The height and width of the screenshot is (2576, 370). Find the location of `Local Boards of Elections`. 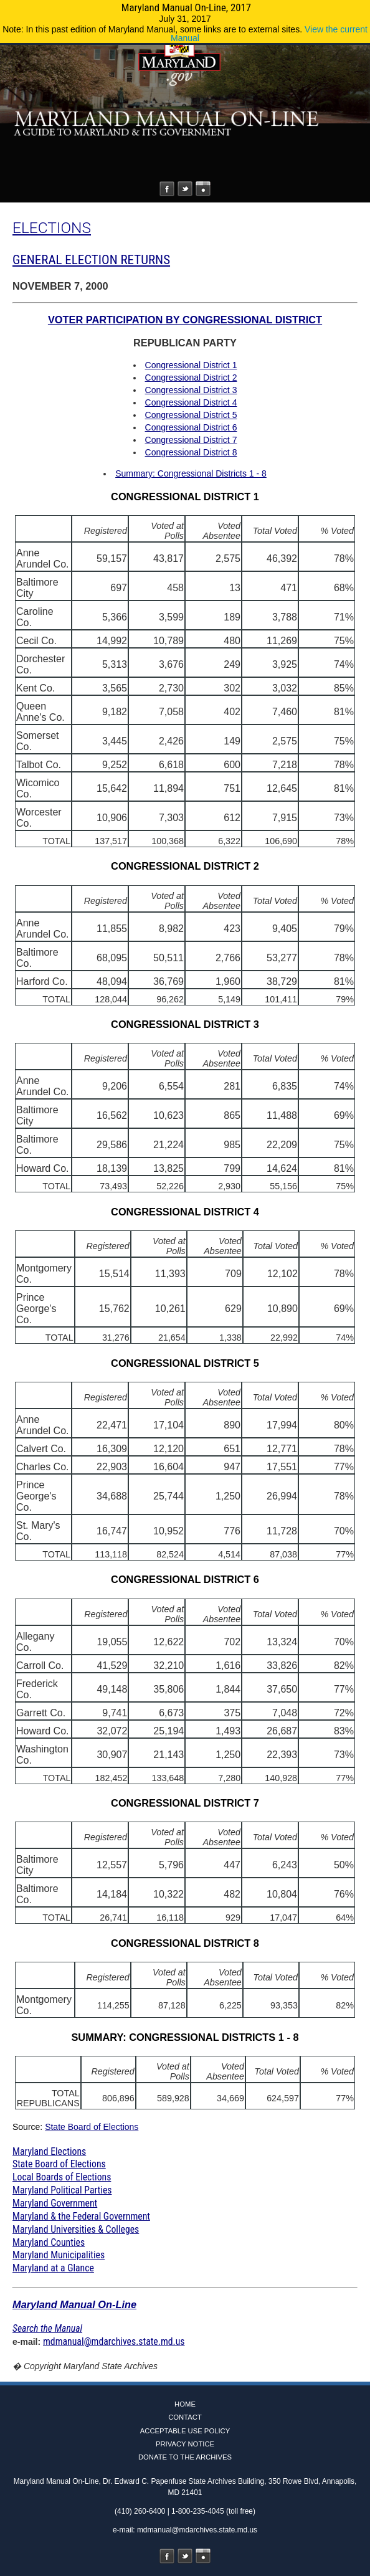

Local Boards of Elections is located at coordinates (61, 2177).